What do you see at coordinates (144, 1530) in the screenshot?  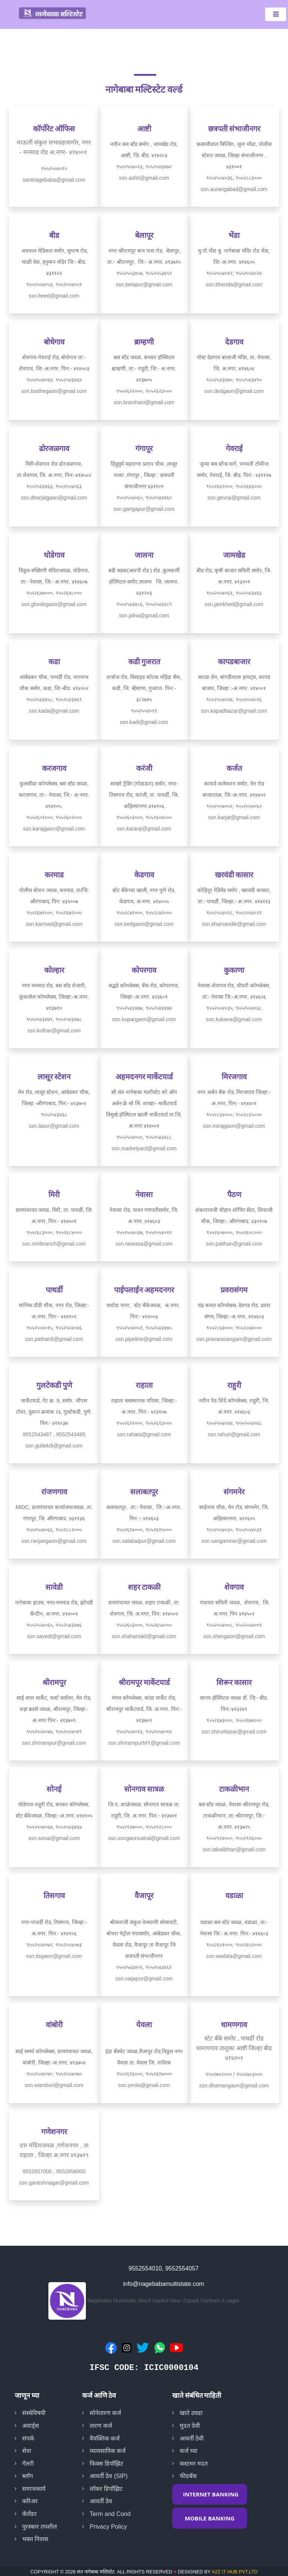 I see `९५५२६१४०००, ९५५२६१५०००` at bounding box center [144, 1530].